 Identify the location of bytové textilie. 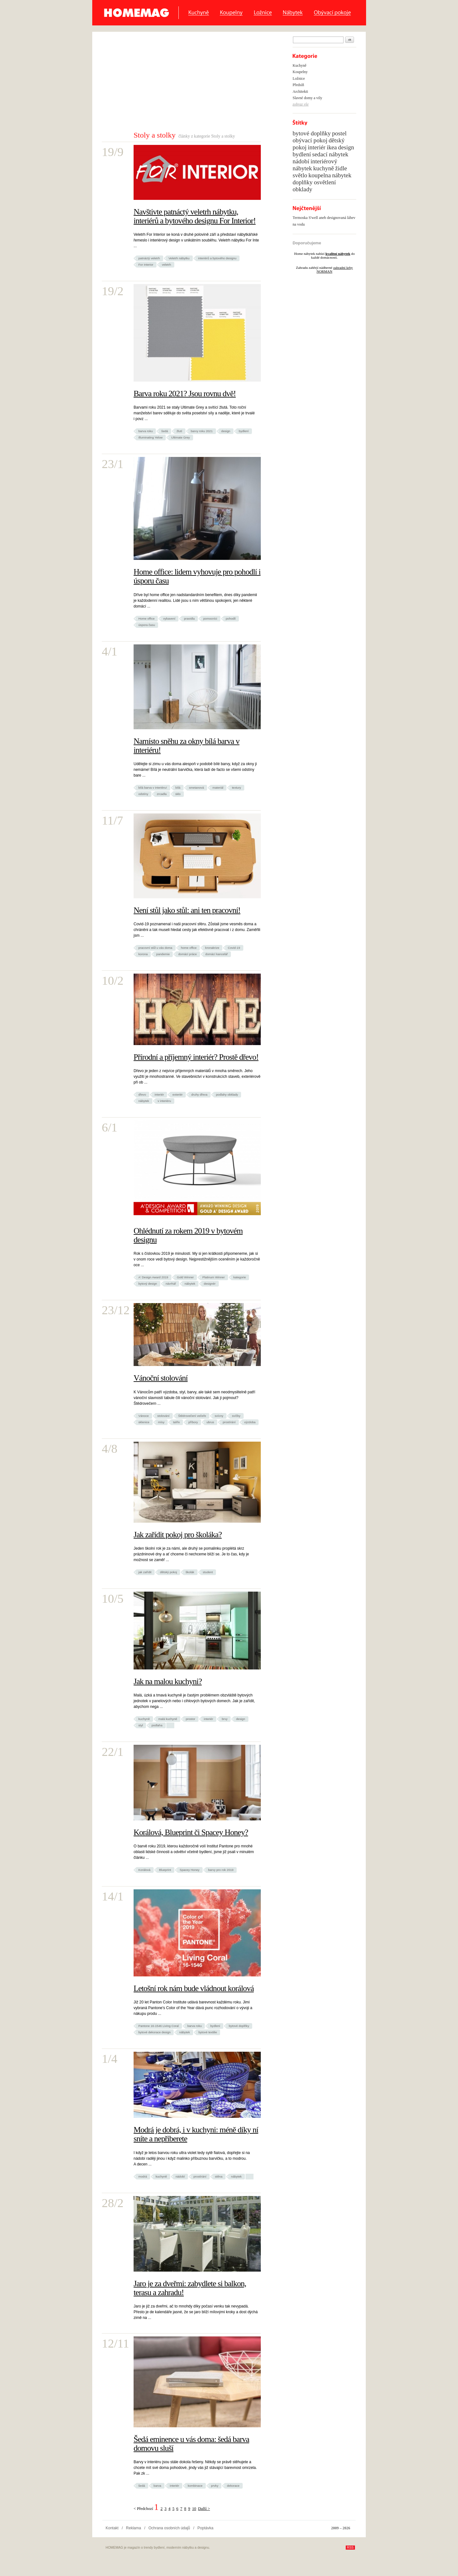
(207, 2032).